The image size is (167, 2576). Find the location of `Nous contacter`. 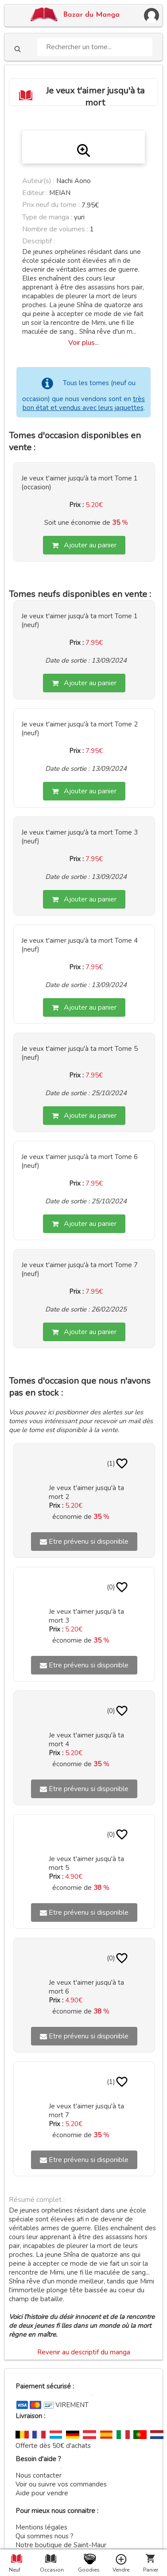

Nous contacter is located at coordinates (39, 2475).